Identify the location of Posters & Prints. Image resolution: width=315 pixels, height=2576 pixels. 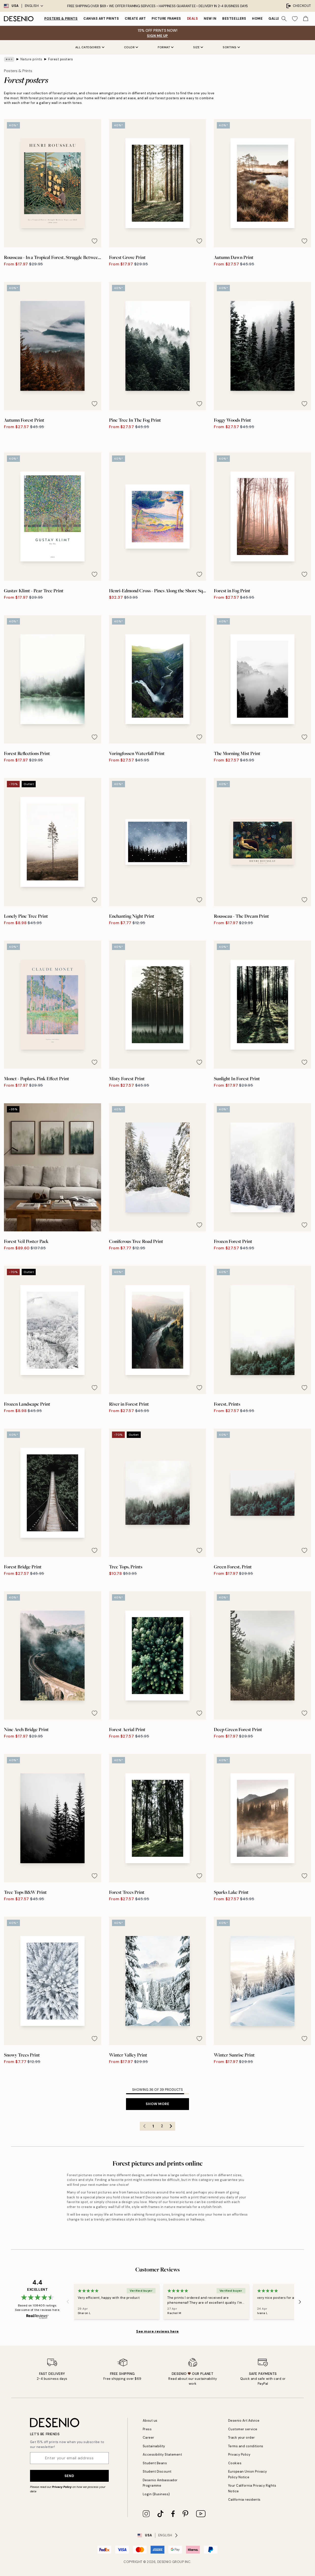
(61, 18).